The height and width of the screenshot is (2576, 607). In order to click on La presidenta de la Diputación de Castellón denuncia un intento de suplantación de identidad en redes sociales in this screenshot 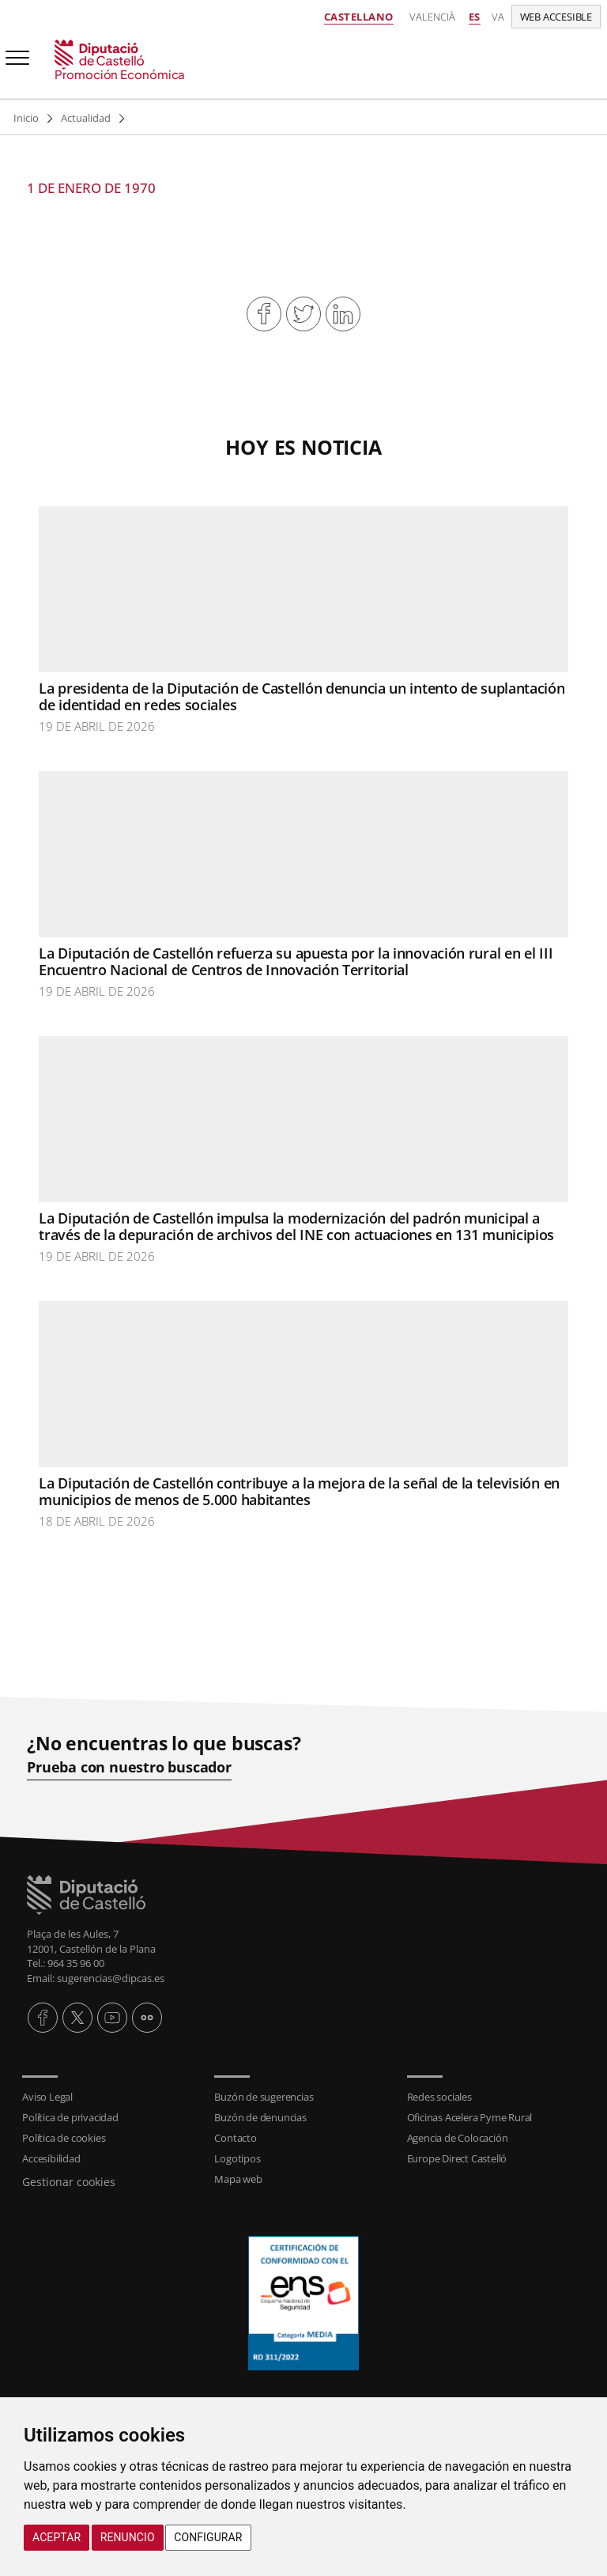, I will do `click(301, 697)`.